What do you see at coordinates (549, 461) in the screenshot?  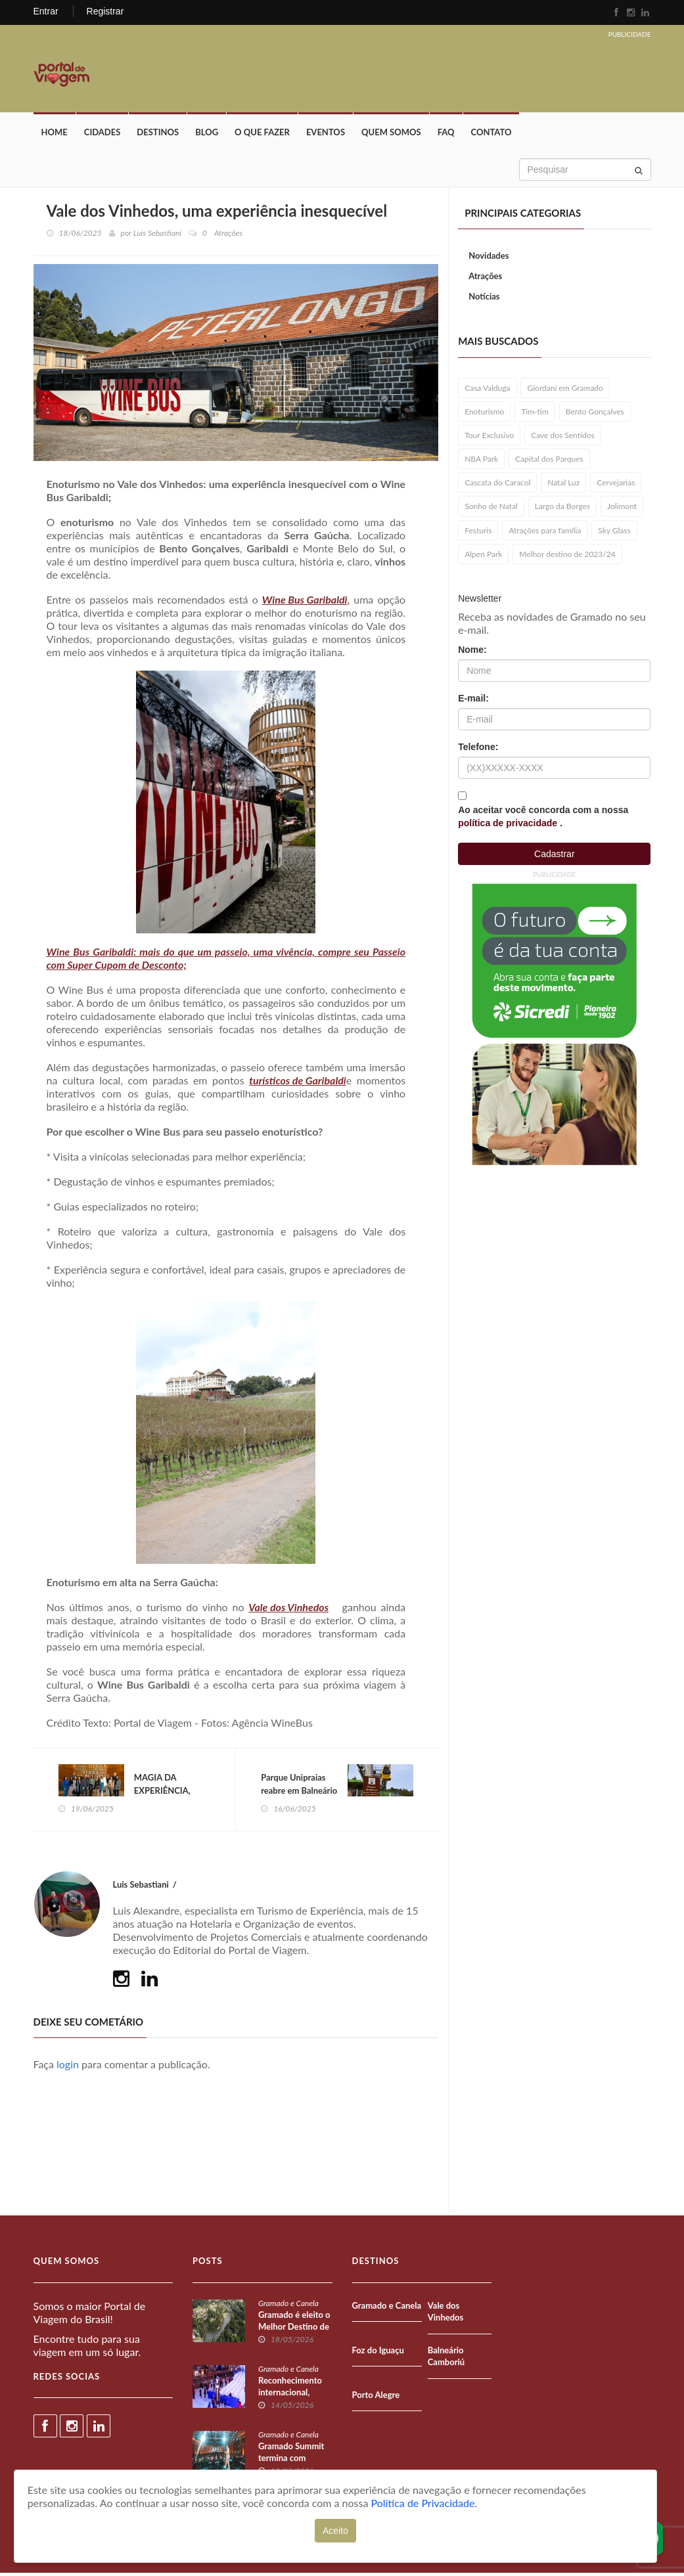 I see `Capital dos Parques` at bounding box center [549, 461].